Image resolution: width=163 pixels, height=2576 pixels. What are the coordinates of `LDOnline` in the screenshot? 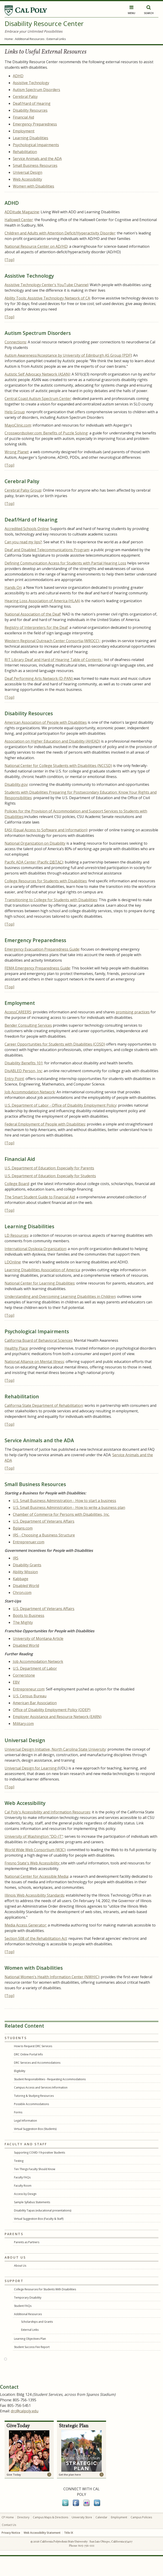 It's located at (13, 1262).